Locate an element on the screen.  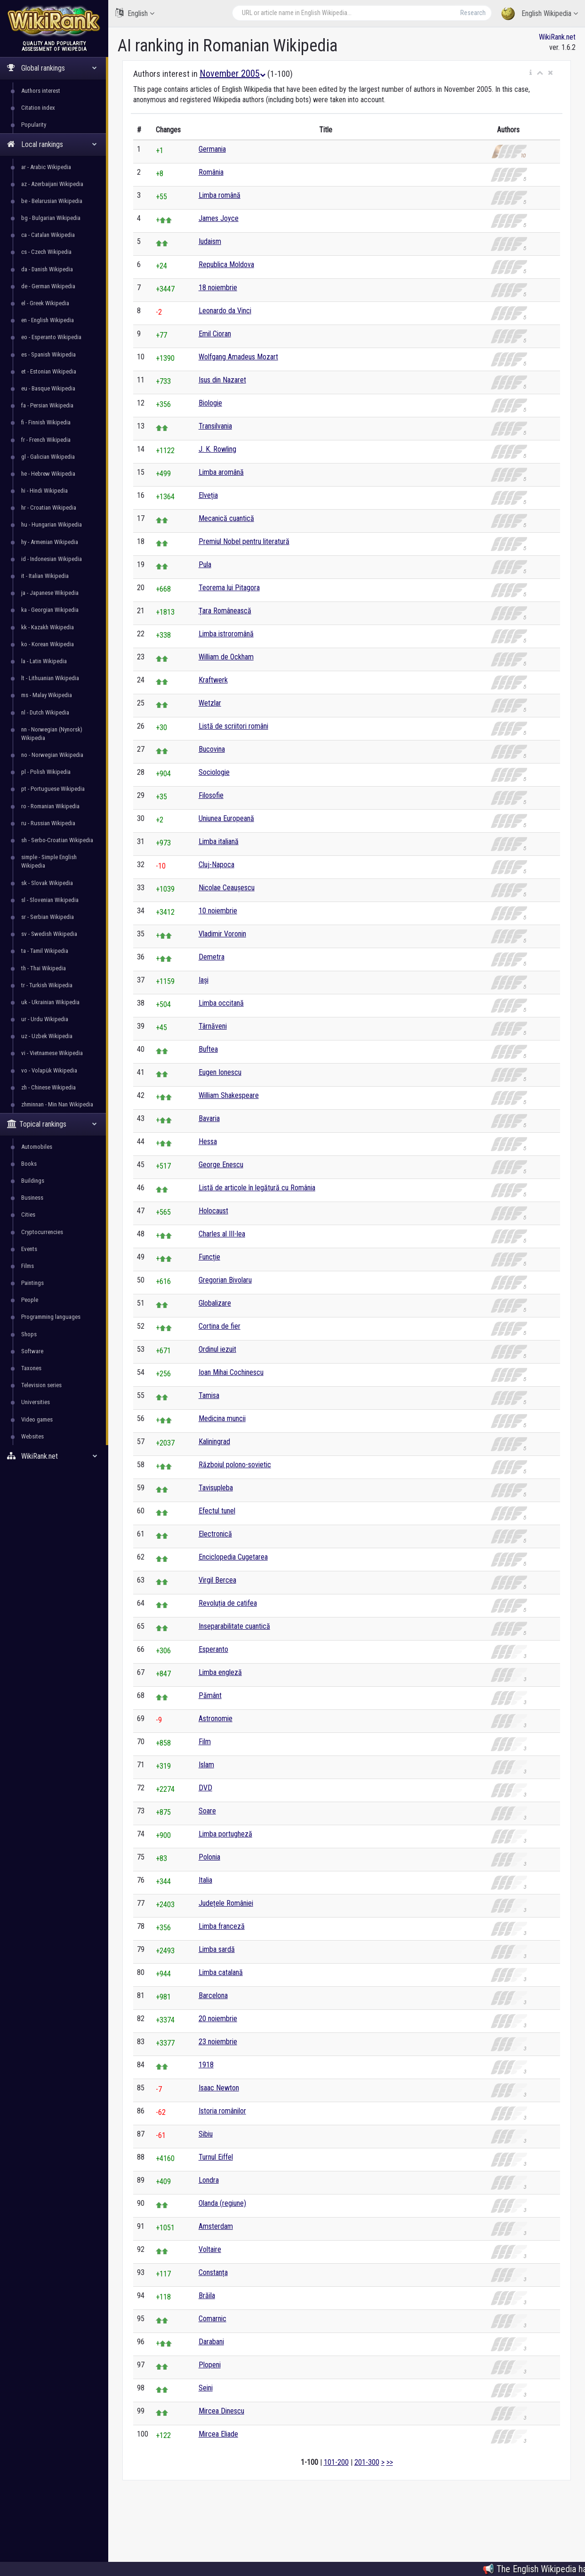
et - Estonian Wikipedia is located at coordinates (48, 371).